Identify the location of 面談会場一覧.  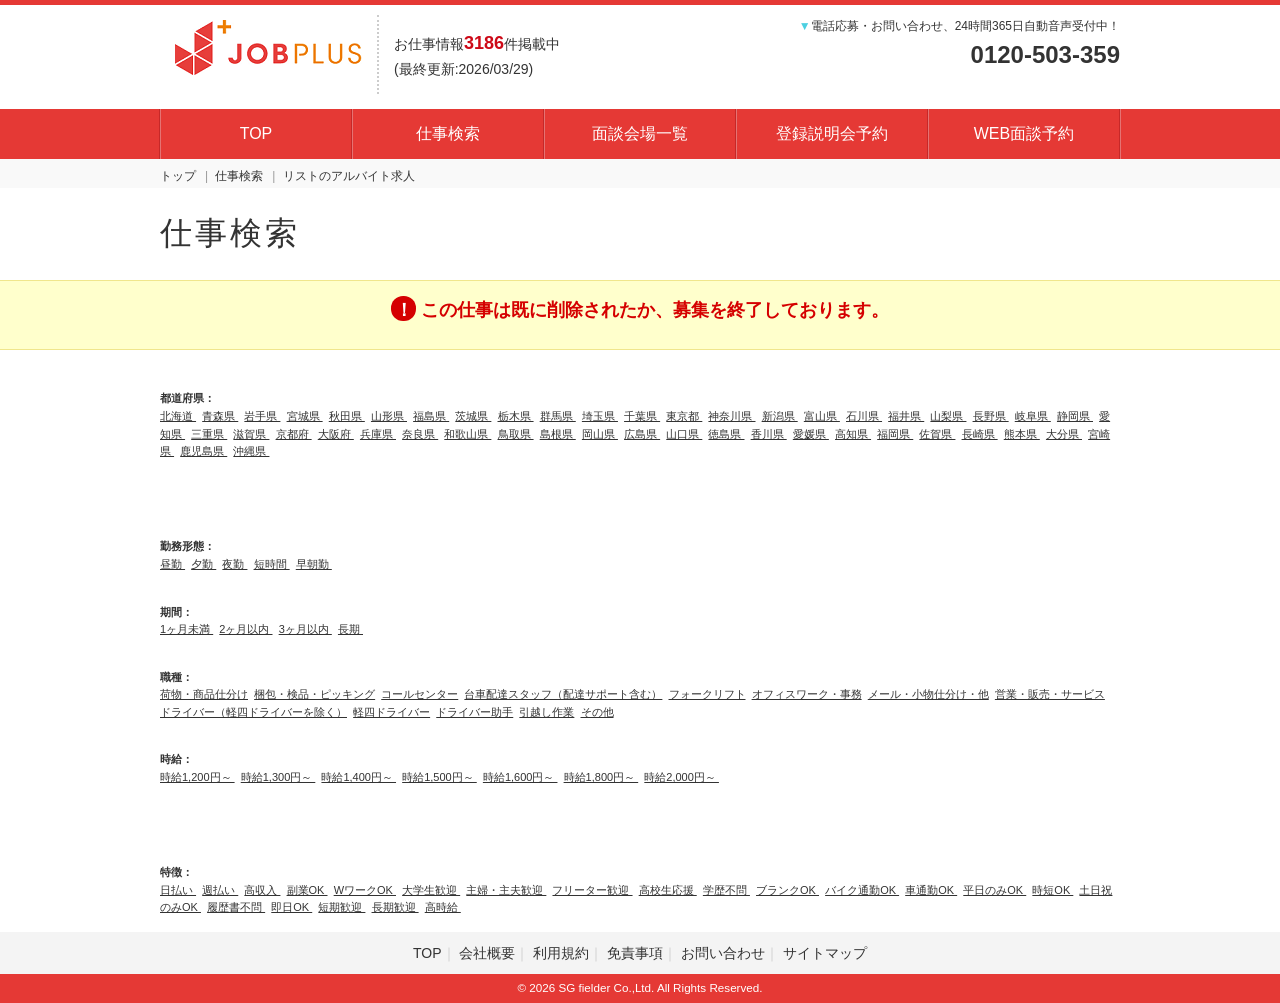
(640, 133).